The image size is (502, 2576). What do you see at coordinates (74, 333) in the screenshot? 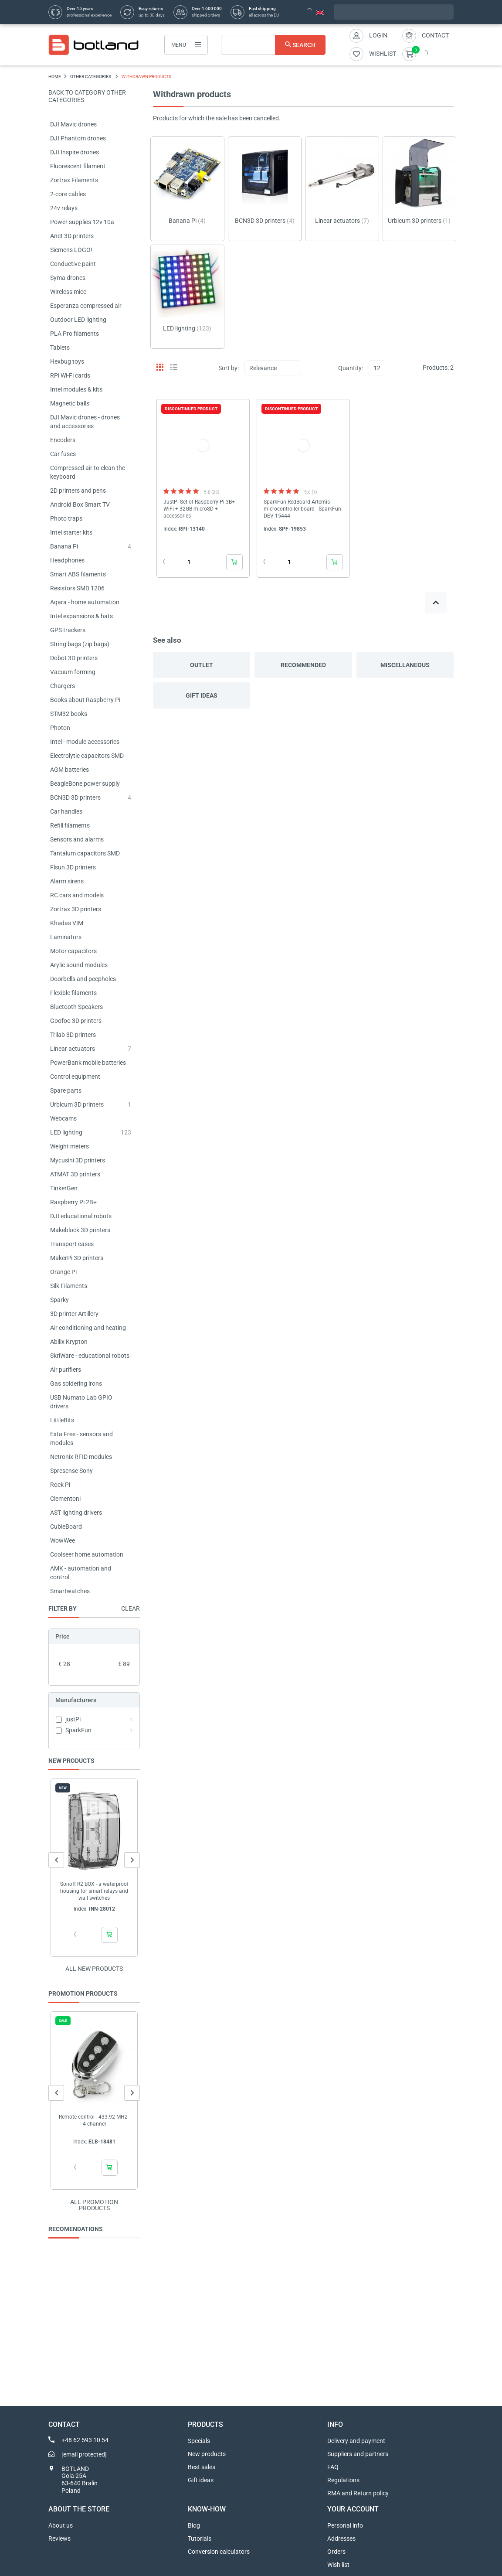
I see `PLA Pro filaments` at bounding box center [74, 333].